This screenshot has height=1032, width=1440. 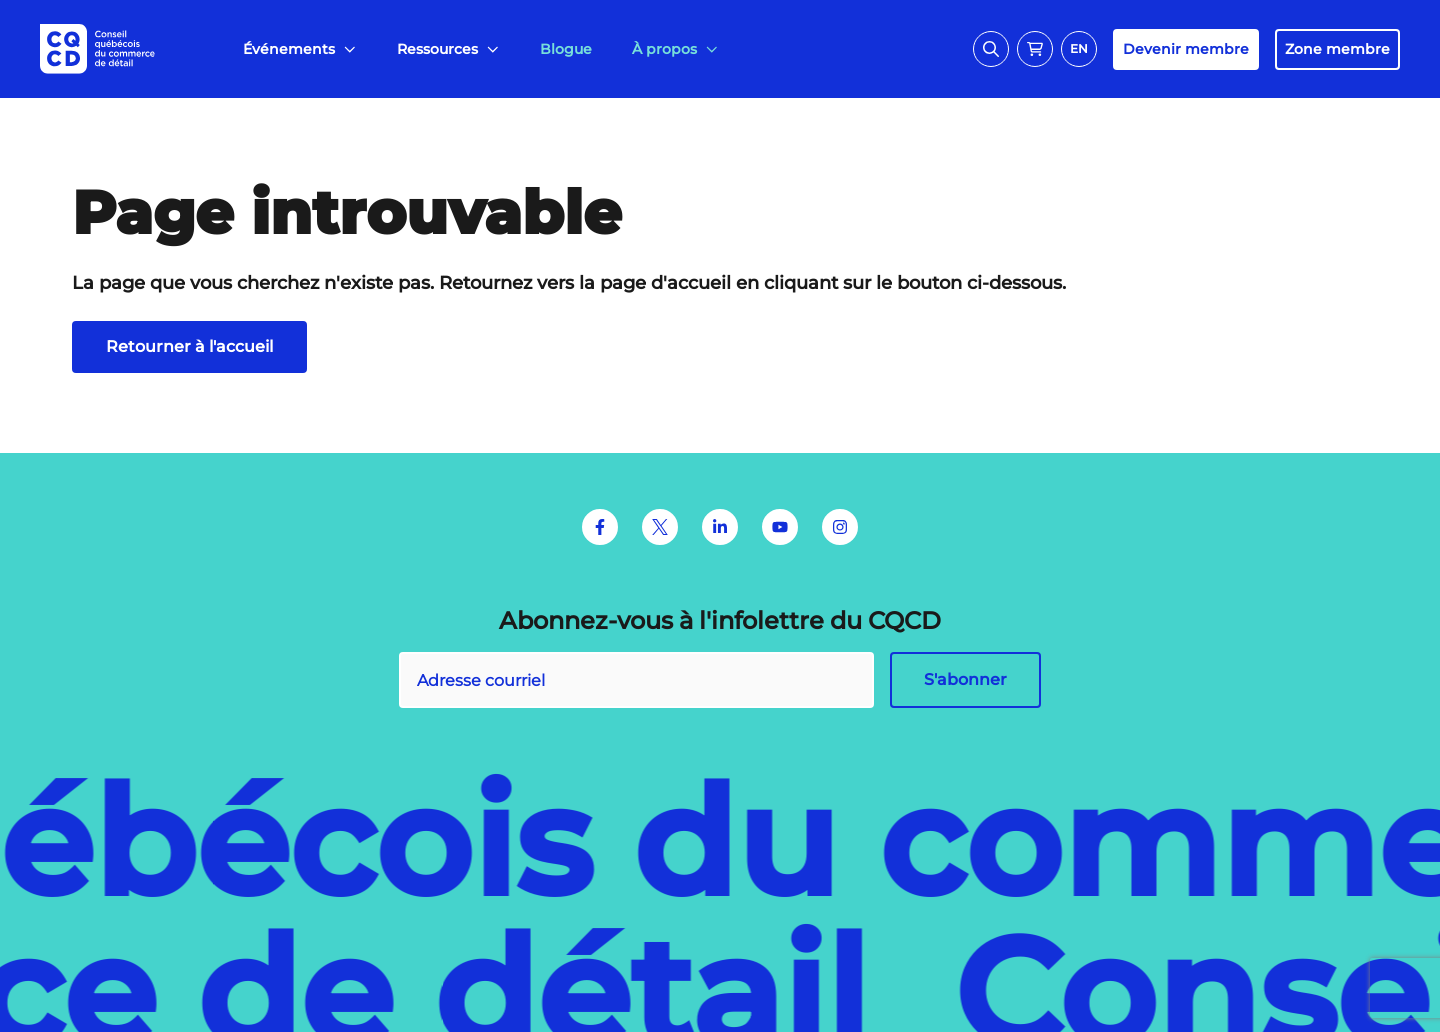 What do you see at coordinates (600, 527) in the screenshot?
I see `[Facebook]` at bounding box center [600, 527].